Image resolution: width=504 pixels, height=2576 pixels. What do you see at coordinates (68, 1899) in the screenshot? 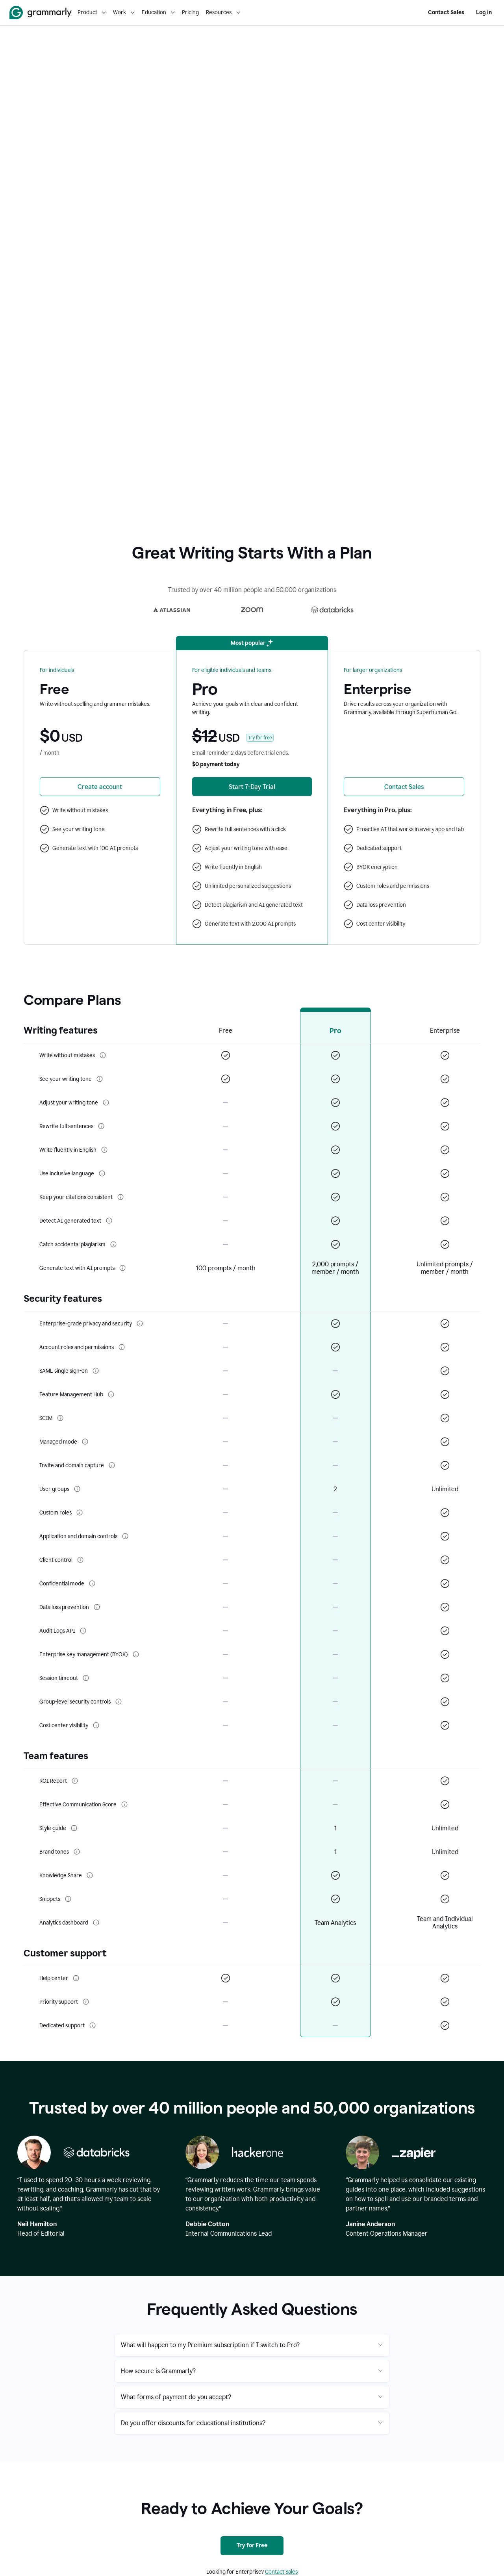
I see `[More info about Snippets]` at bounding box center [68, 1899].